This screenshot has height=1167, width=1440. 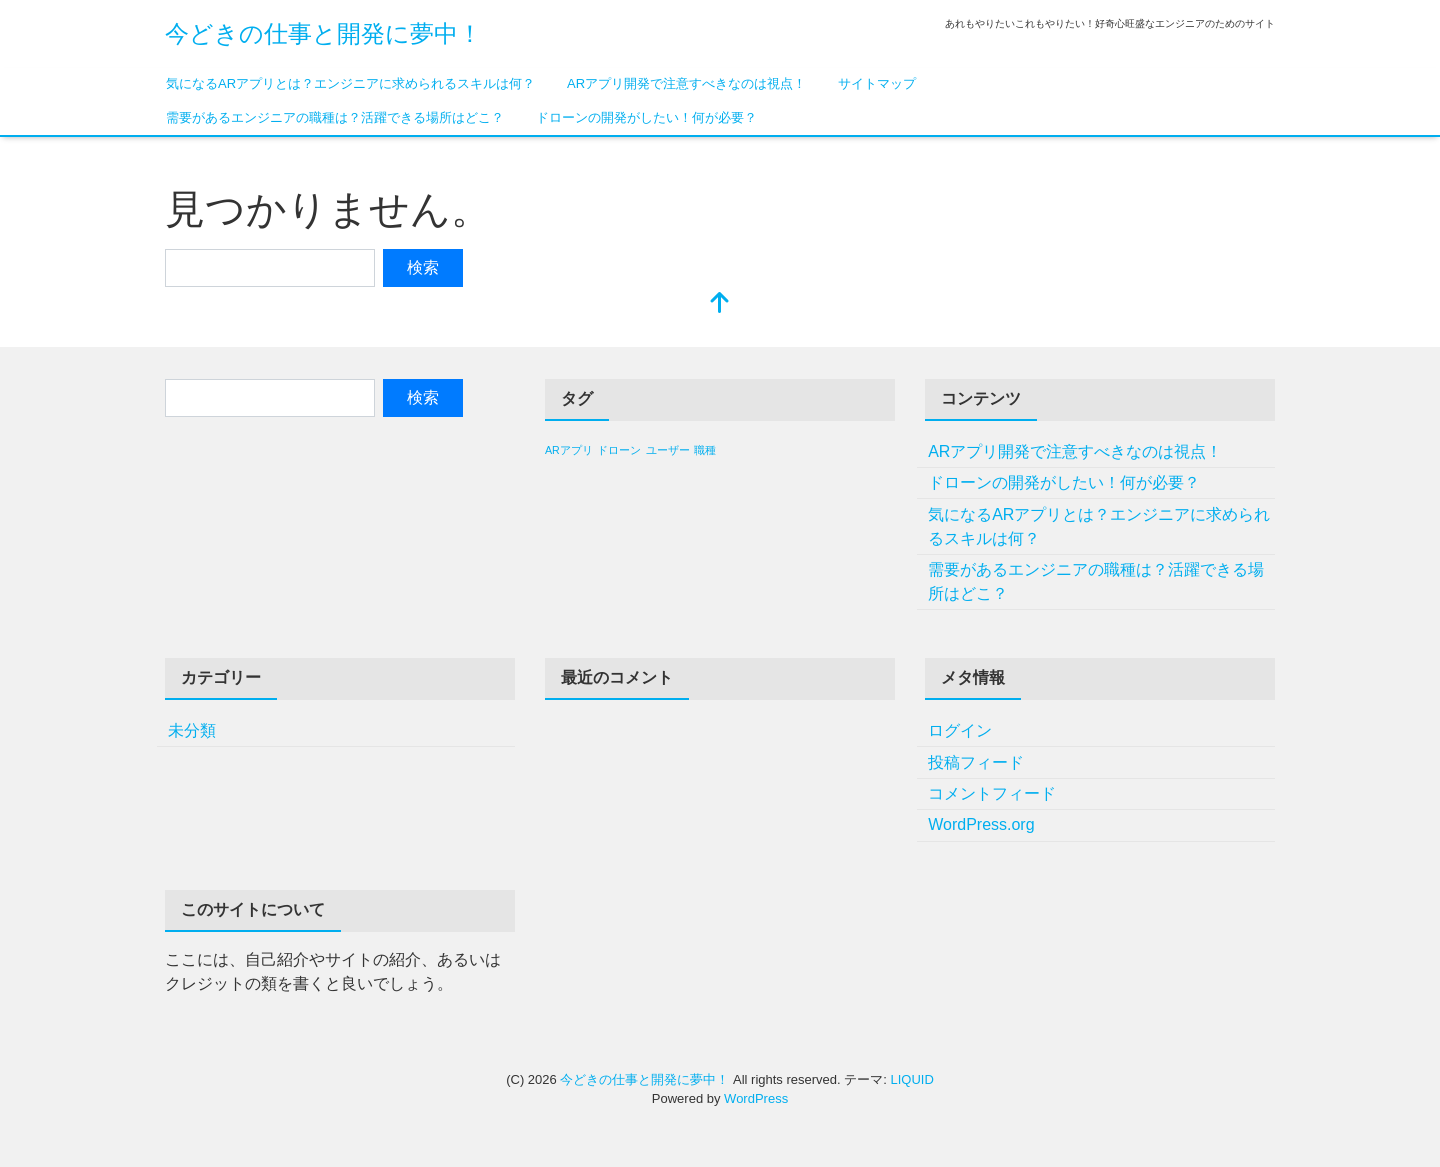 What do you see at coordinates (911, 1079) in the screenshot?
I see `LIQUID` at bounding box center [911, 1079].